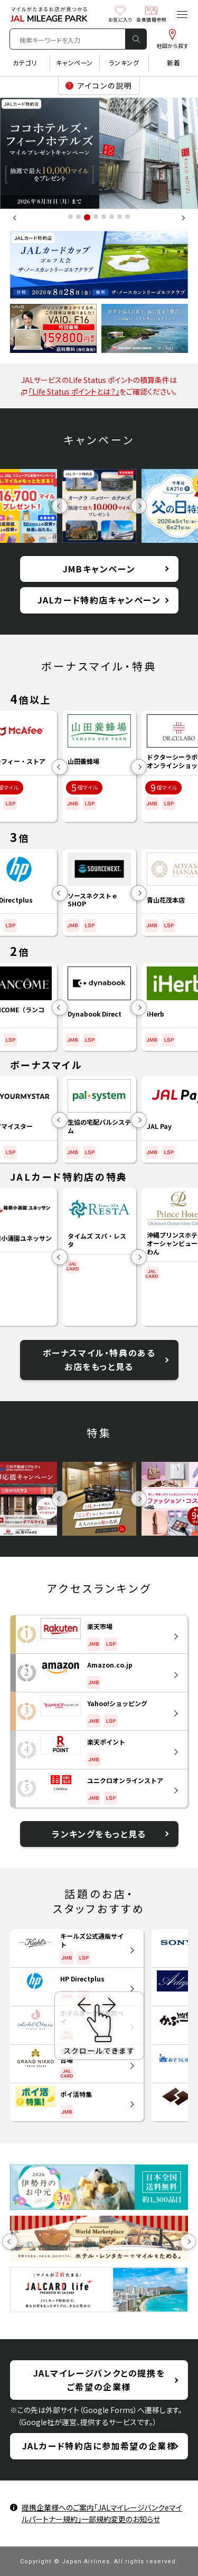 The height and width of the screenshot is (2576, 198). I want to click on JALカード特約店に参加希望の企業様, so click(99, 2445).